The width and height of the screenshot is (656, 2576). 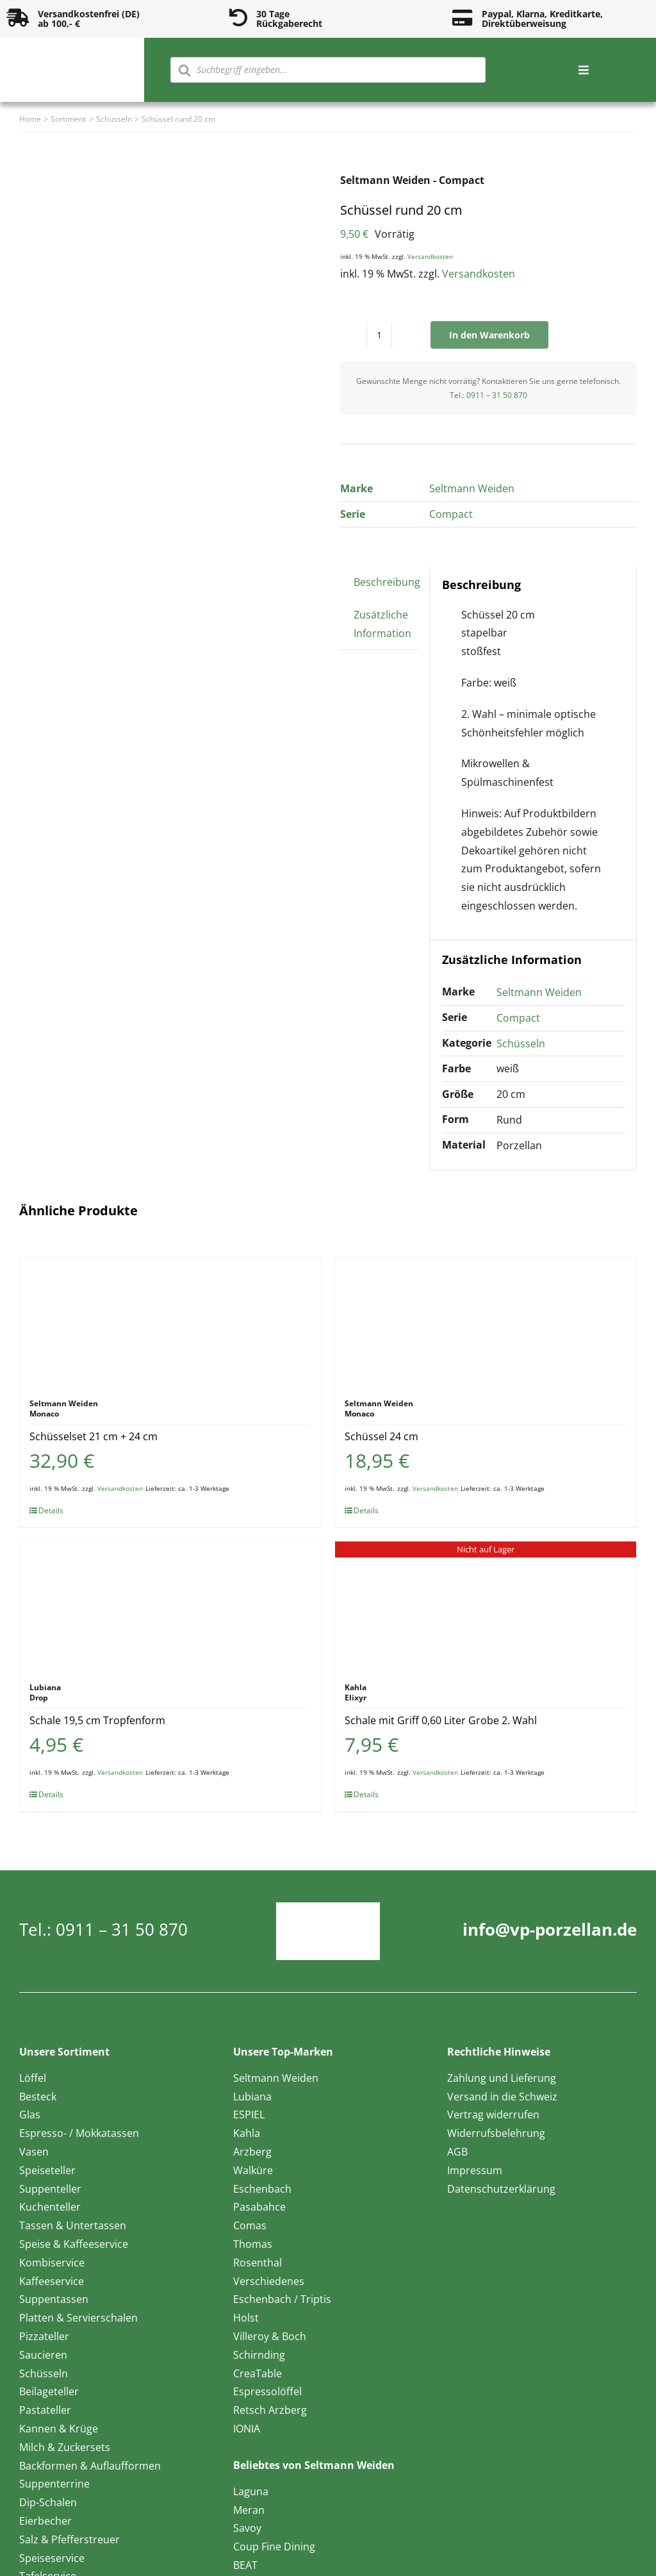 What do you see at coordinates (252, 2097) in the screenshot?
I see `Lubiana` at bounding box center [252, 2097].